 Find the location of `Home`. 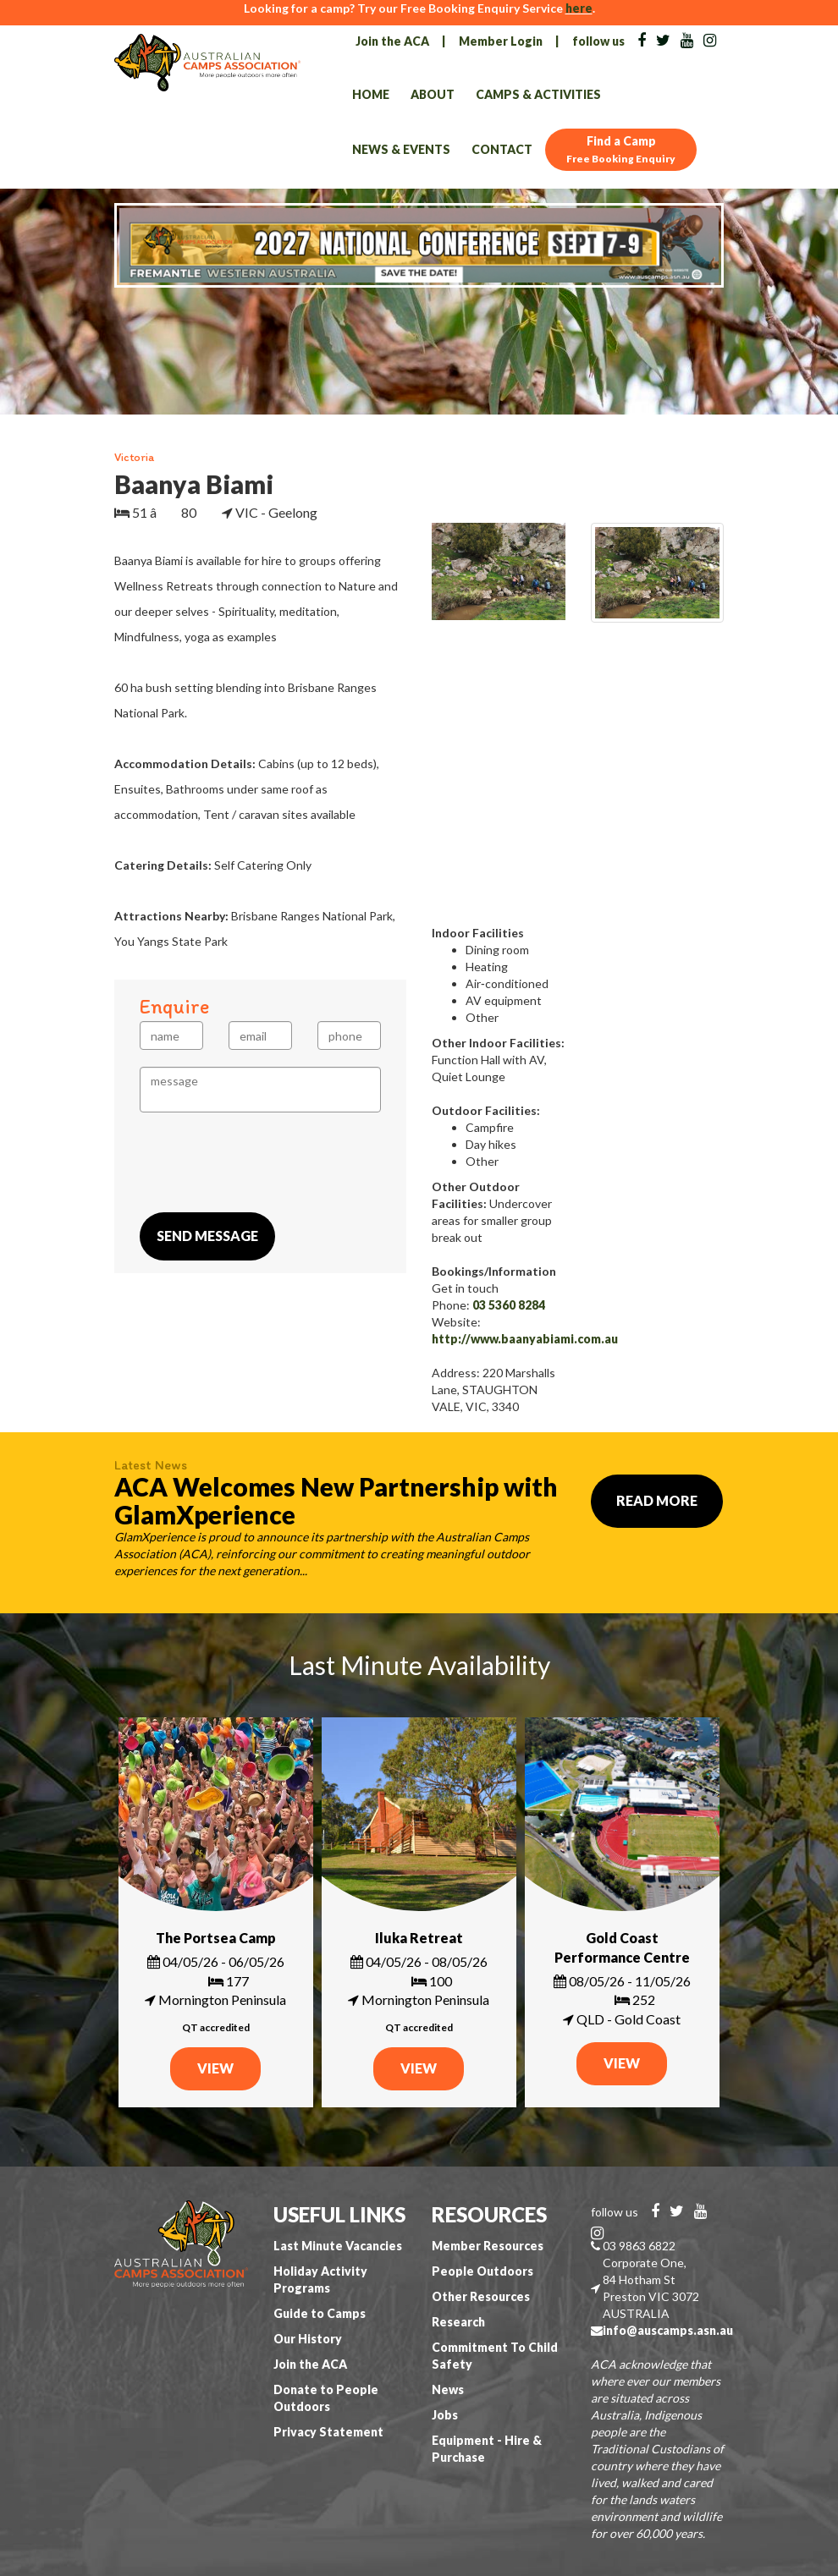

Home is located at coordinates (370, 94).